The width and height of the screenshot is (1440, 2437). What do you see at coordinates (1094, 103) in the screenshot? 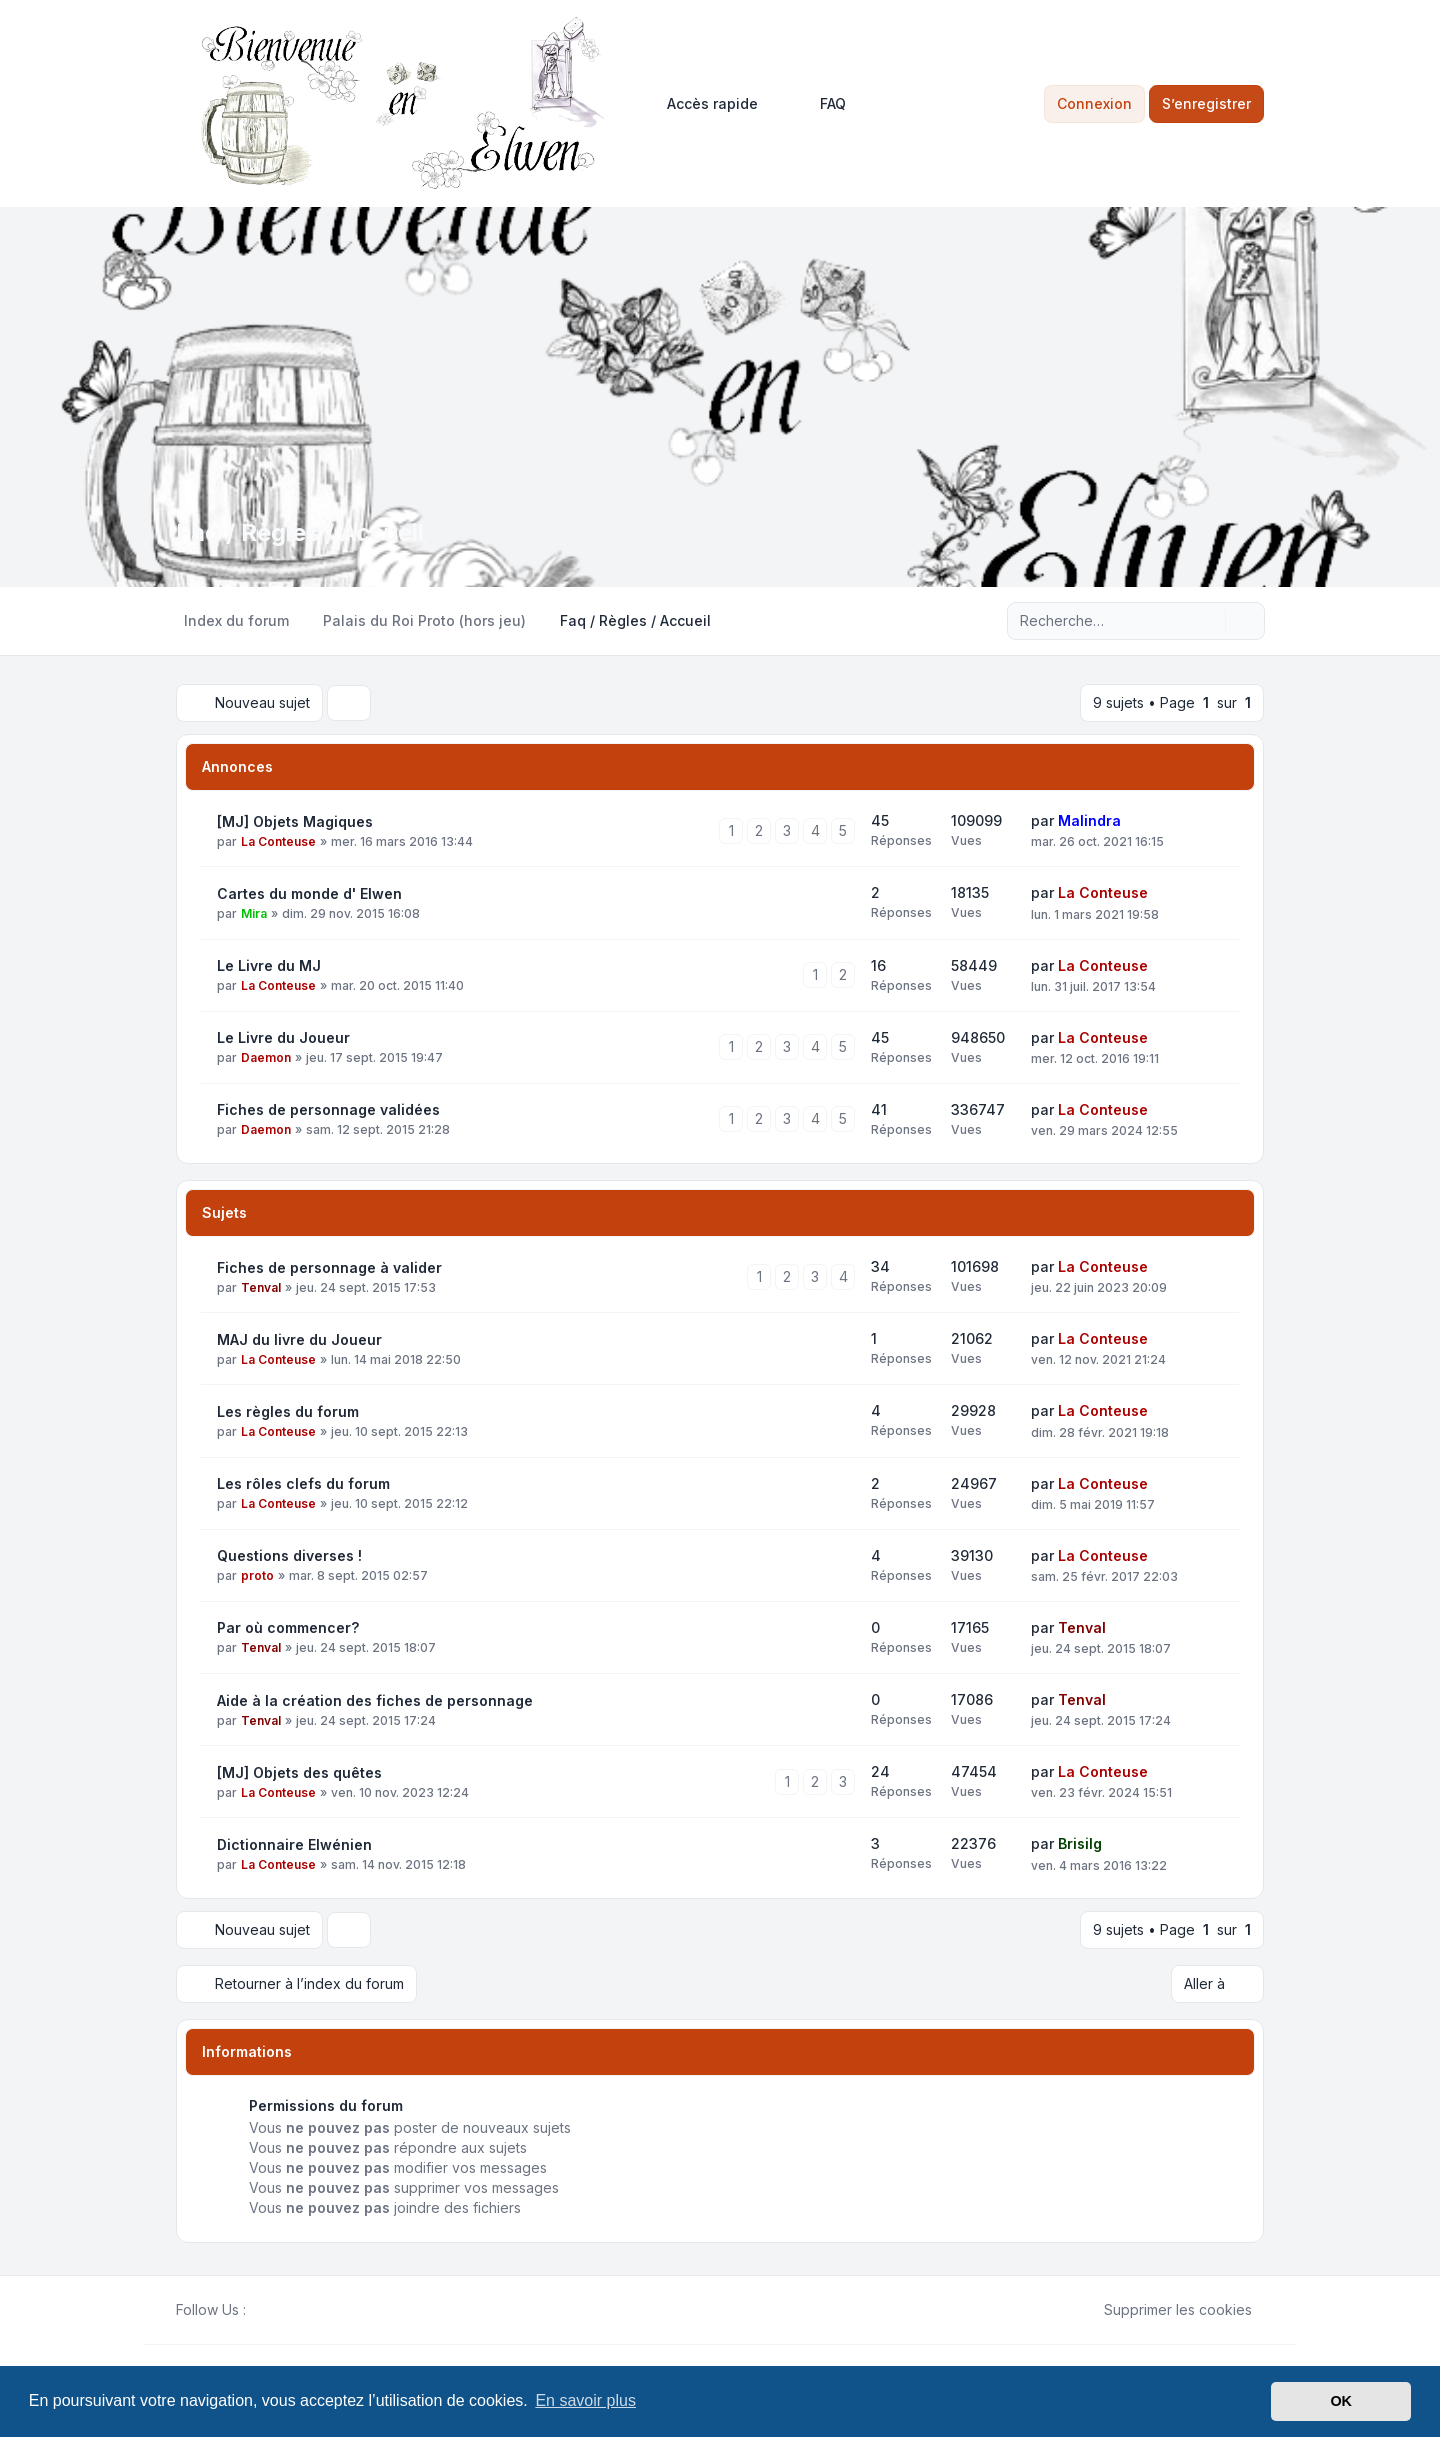
I see `Connexion [menuitem]` at bounding box center [1094, 103].